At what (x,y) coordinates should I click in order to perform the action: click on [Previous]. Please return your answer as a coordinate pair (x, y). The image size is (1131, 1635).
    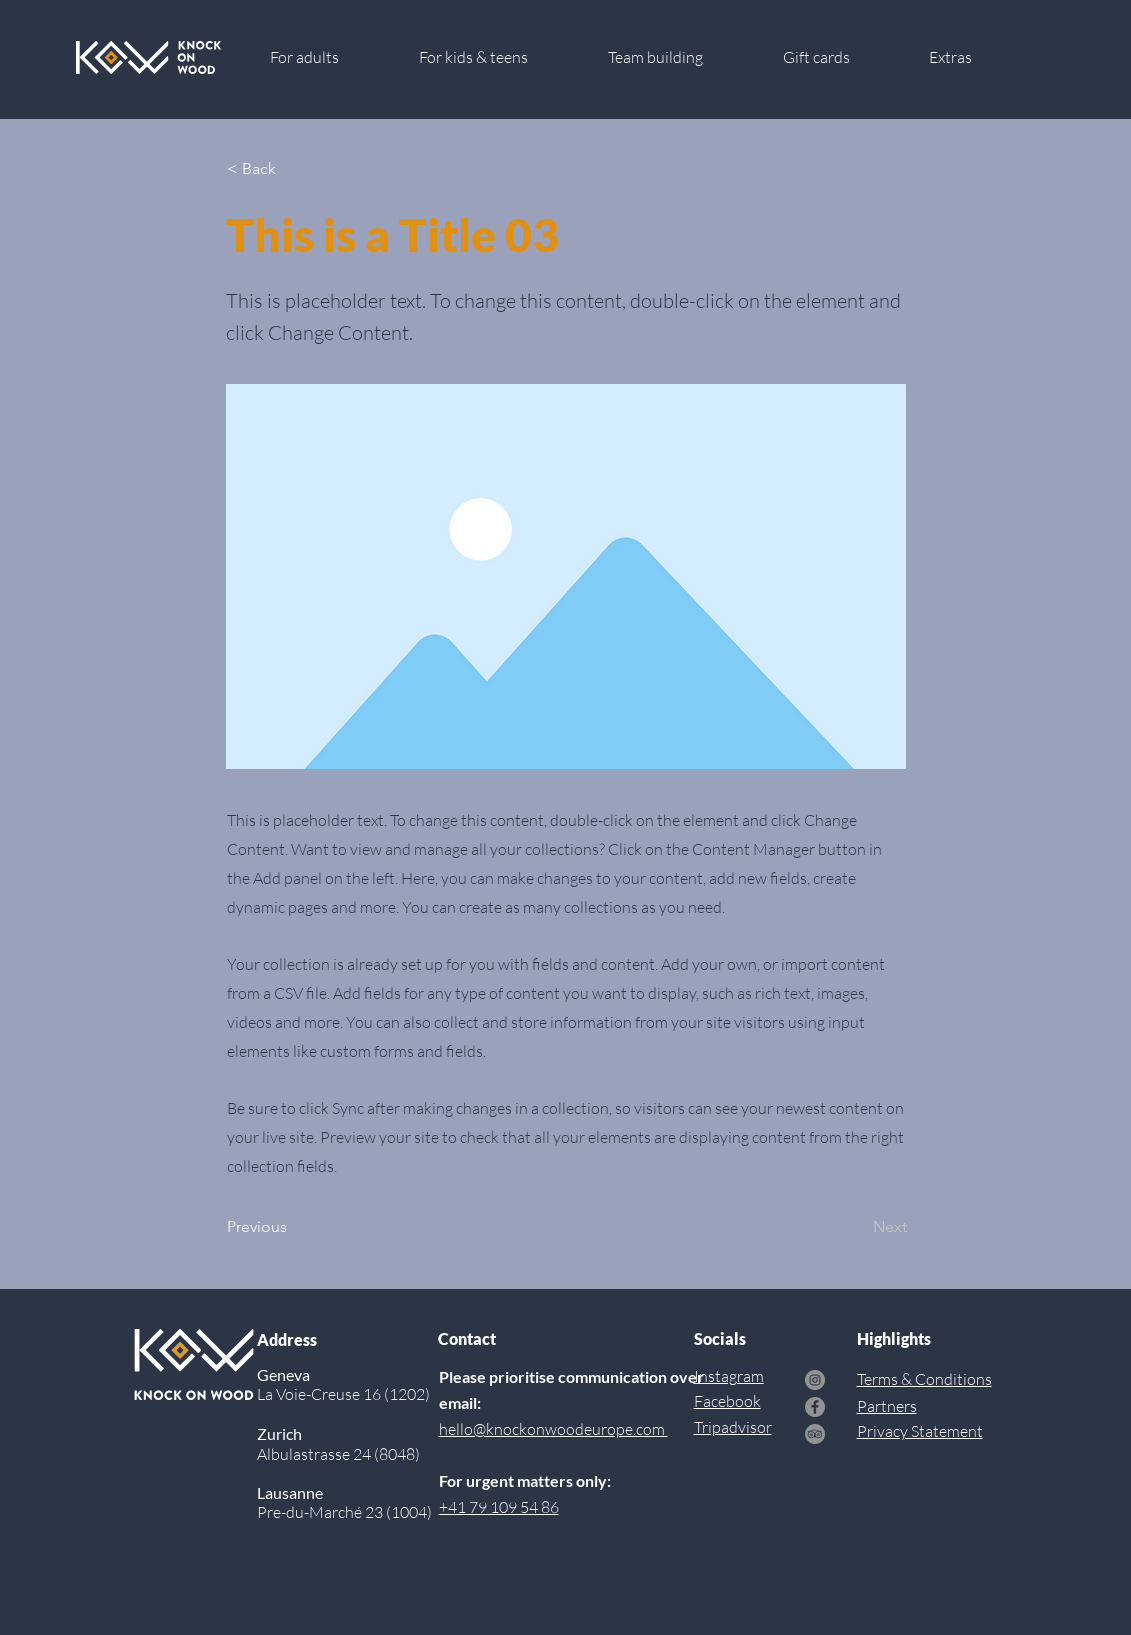
    Looking at the image, I should click on (293, 1227).